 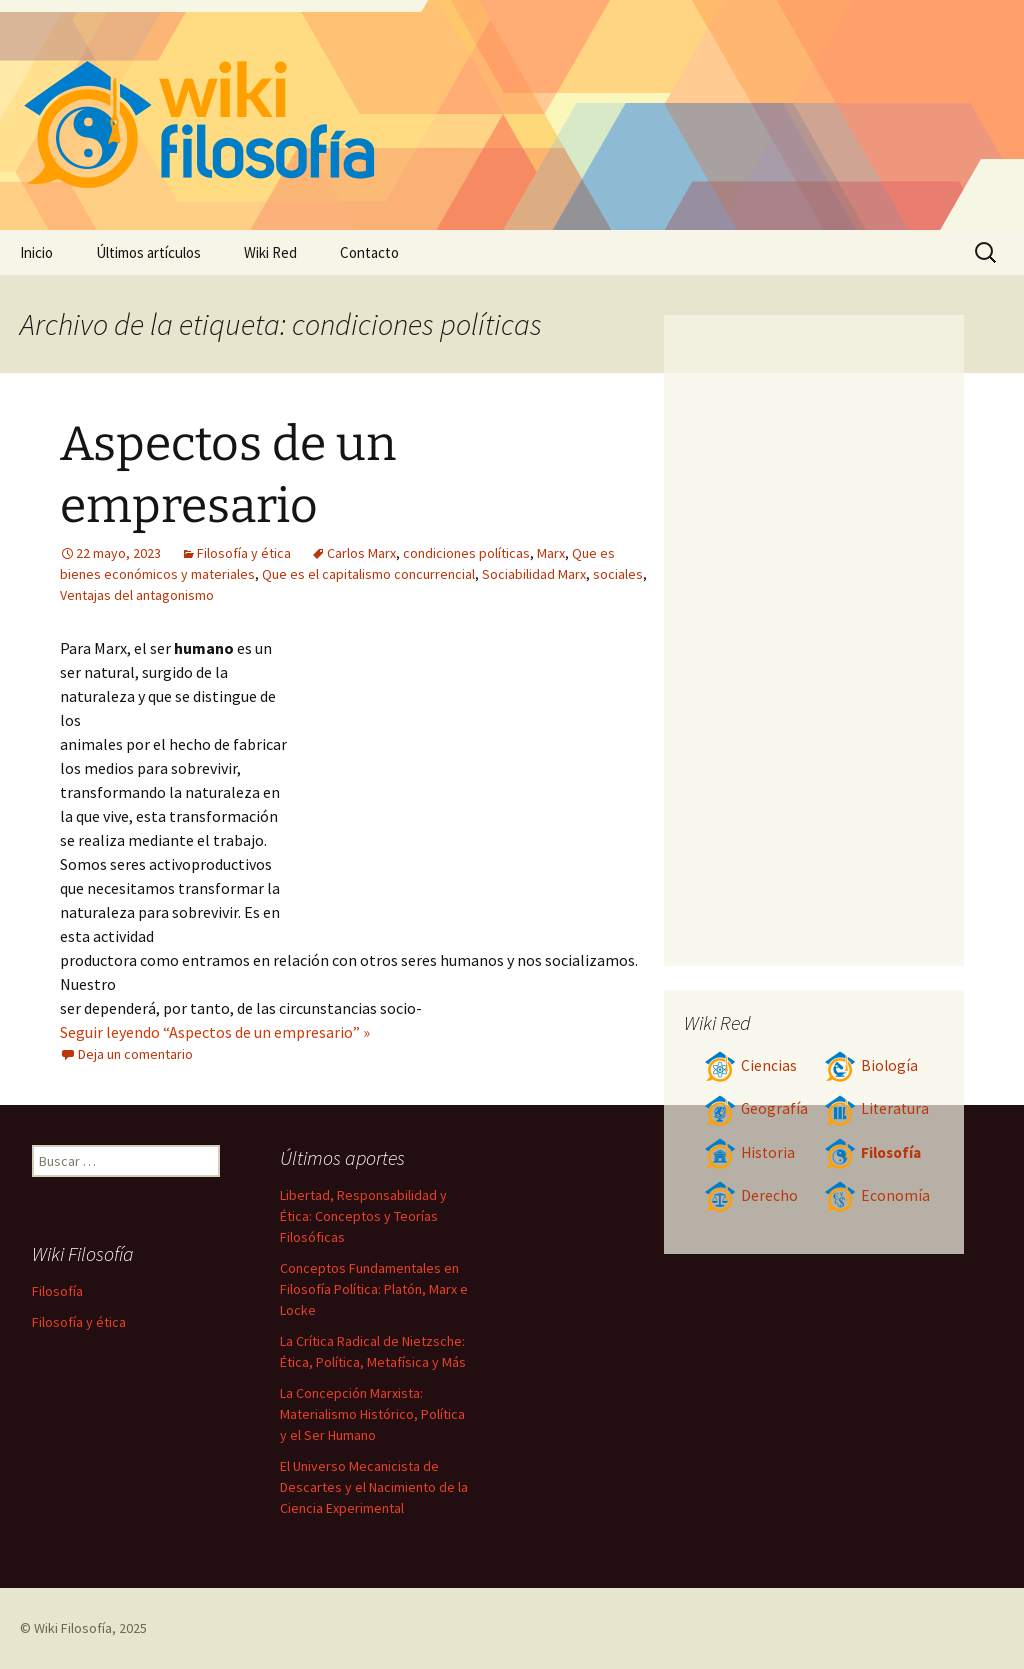 I want to click on Inicio, so click(x=36, y=252).